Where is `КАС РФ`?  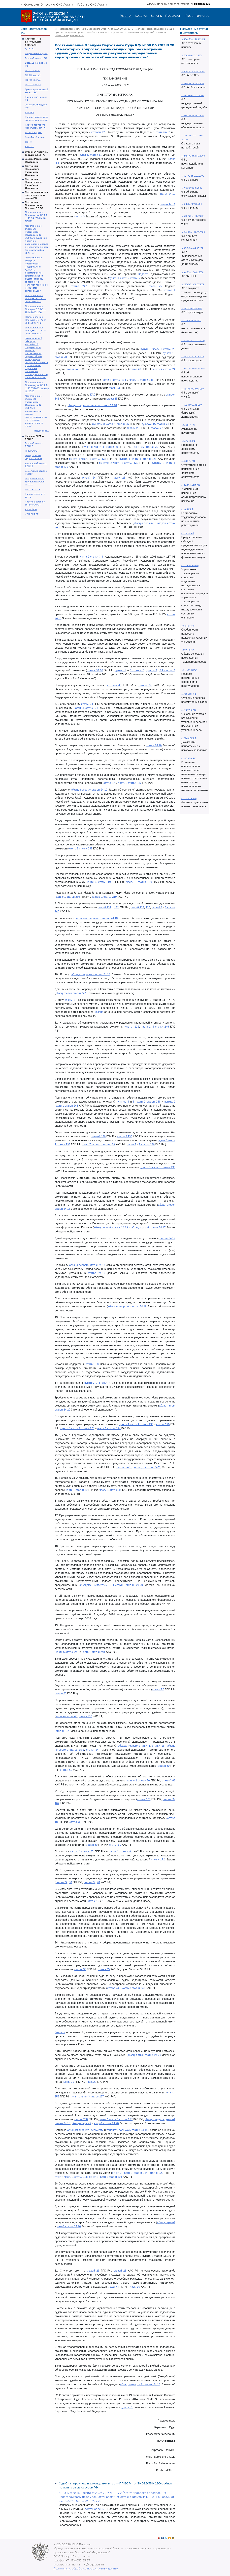
КАС РФ is located at coordinates (29, 112).